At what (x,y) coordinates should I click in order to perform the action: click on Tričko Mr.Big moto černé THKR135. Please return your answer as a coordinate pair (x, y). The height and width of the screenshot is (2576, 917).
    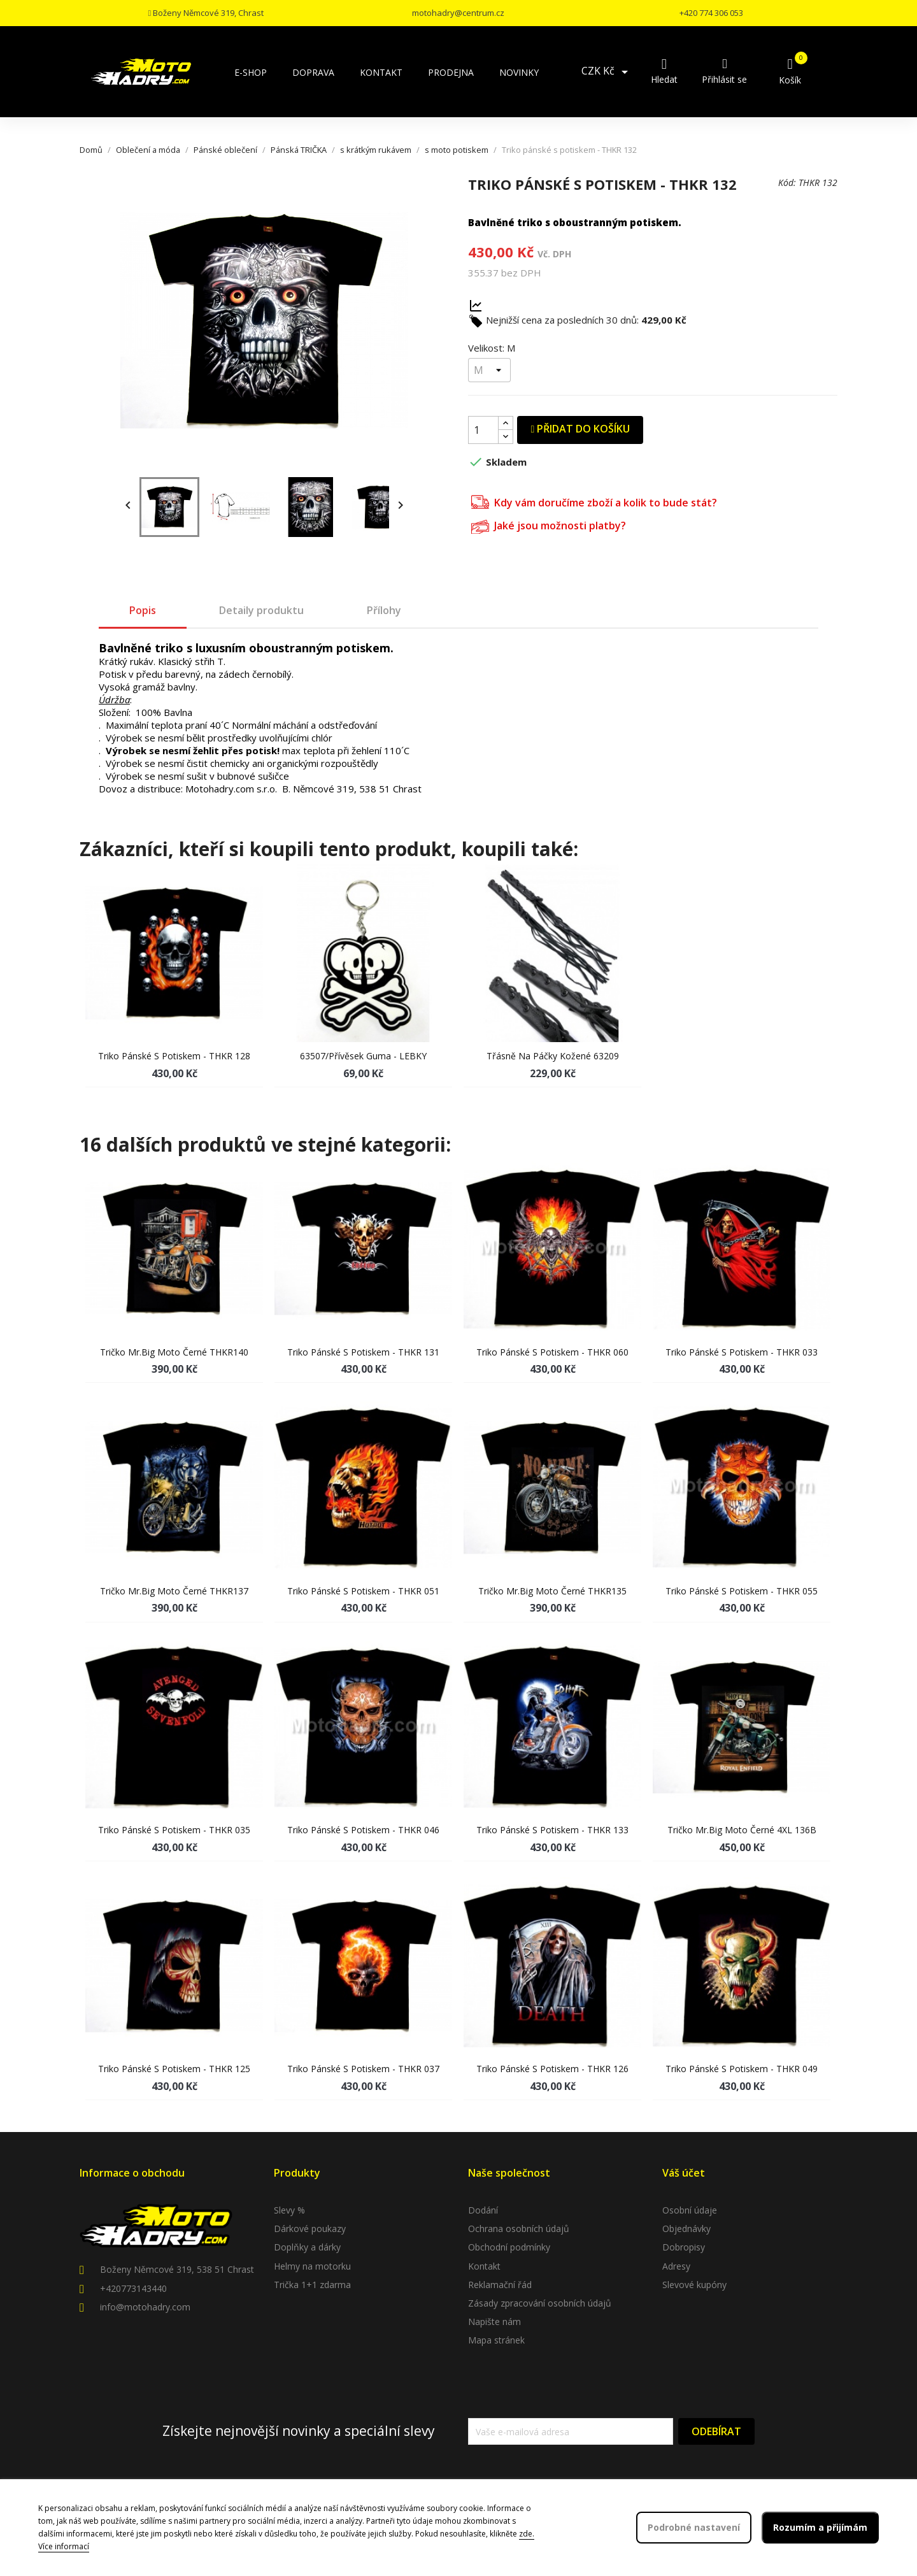
    Looking at the image, I should click on (552, 1591).